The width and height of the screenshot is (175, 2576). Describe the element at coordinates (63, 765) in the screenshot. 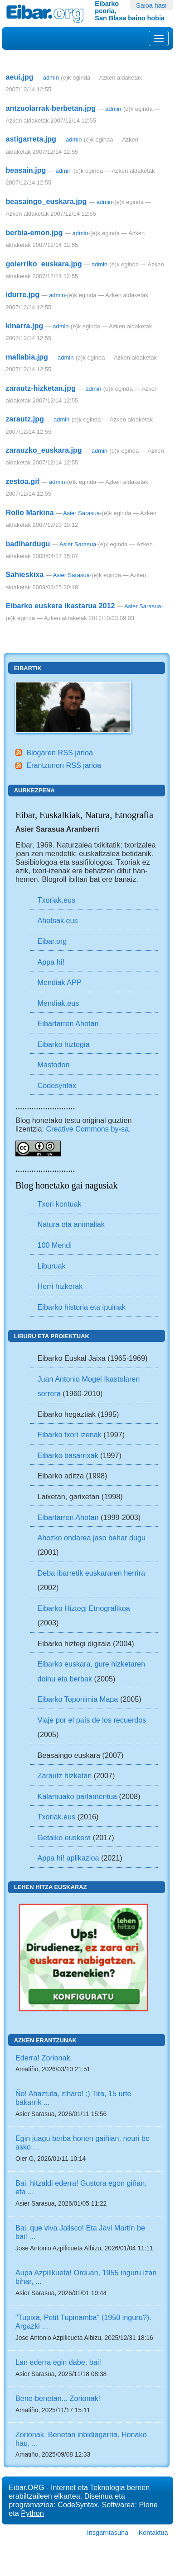

I see `Erantzunen RSS jarioa` at that location.